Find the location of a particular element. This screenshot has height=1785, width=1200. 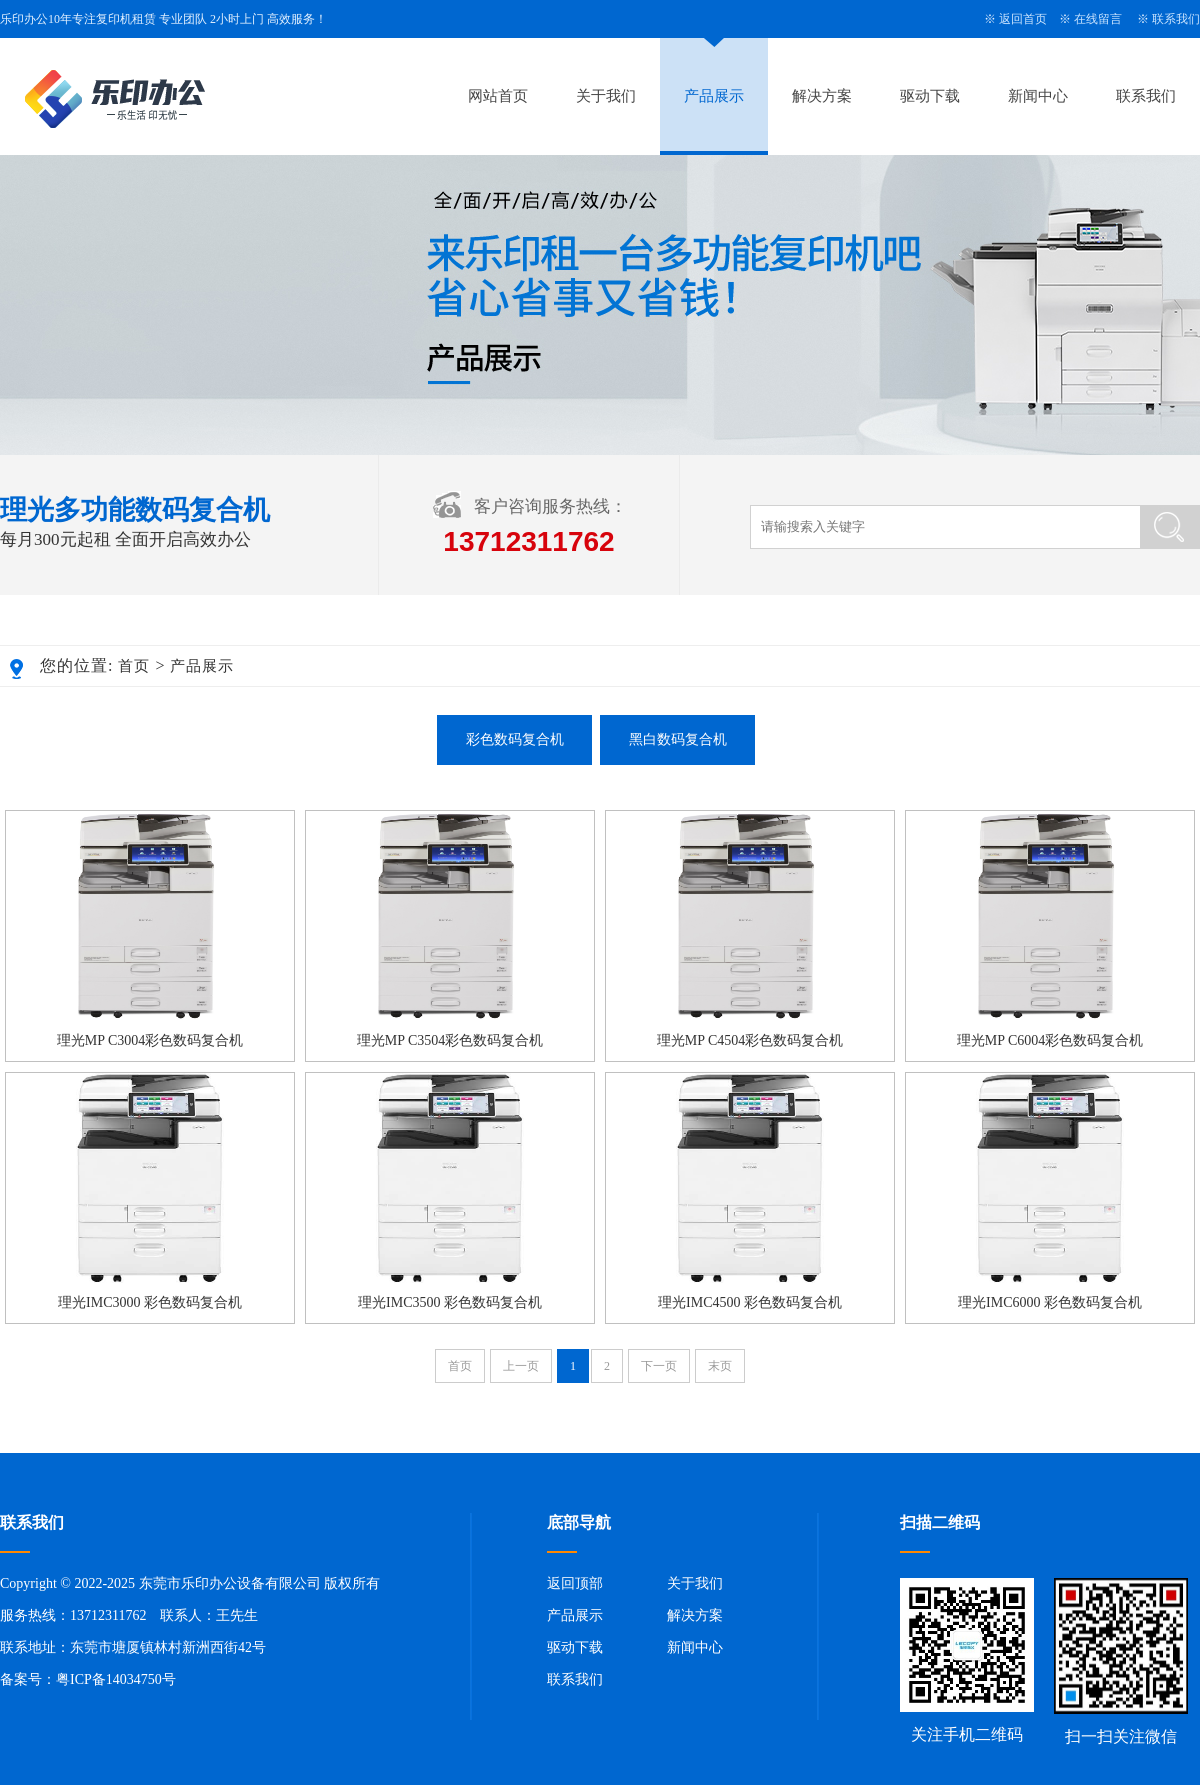

理光MP C3004彩色数码复合机 is located at coordinates (150, 1040).